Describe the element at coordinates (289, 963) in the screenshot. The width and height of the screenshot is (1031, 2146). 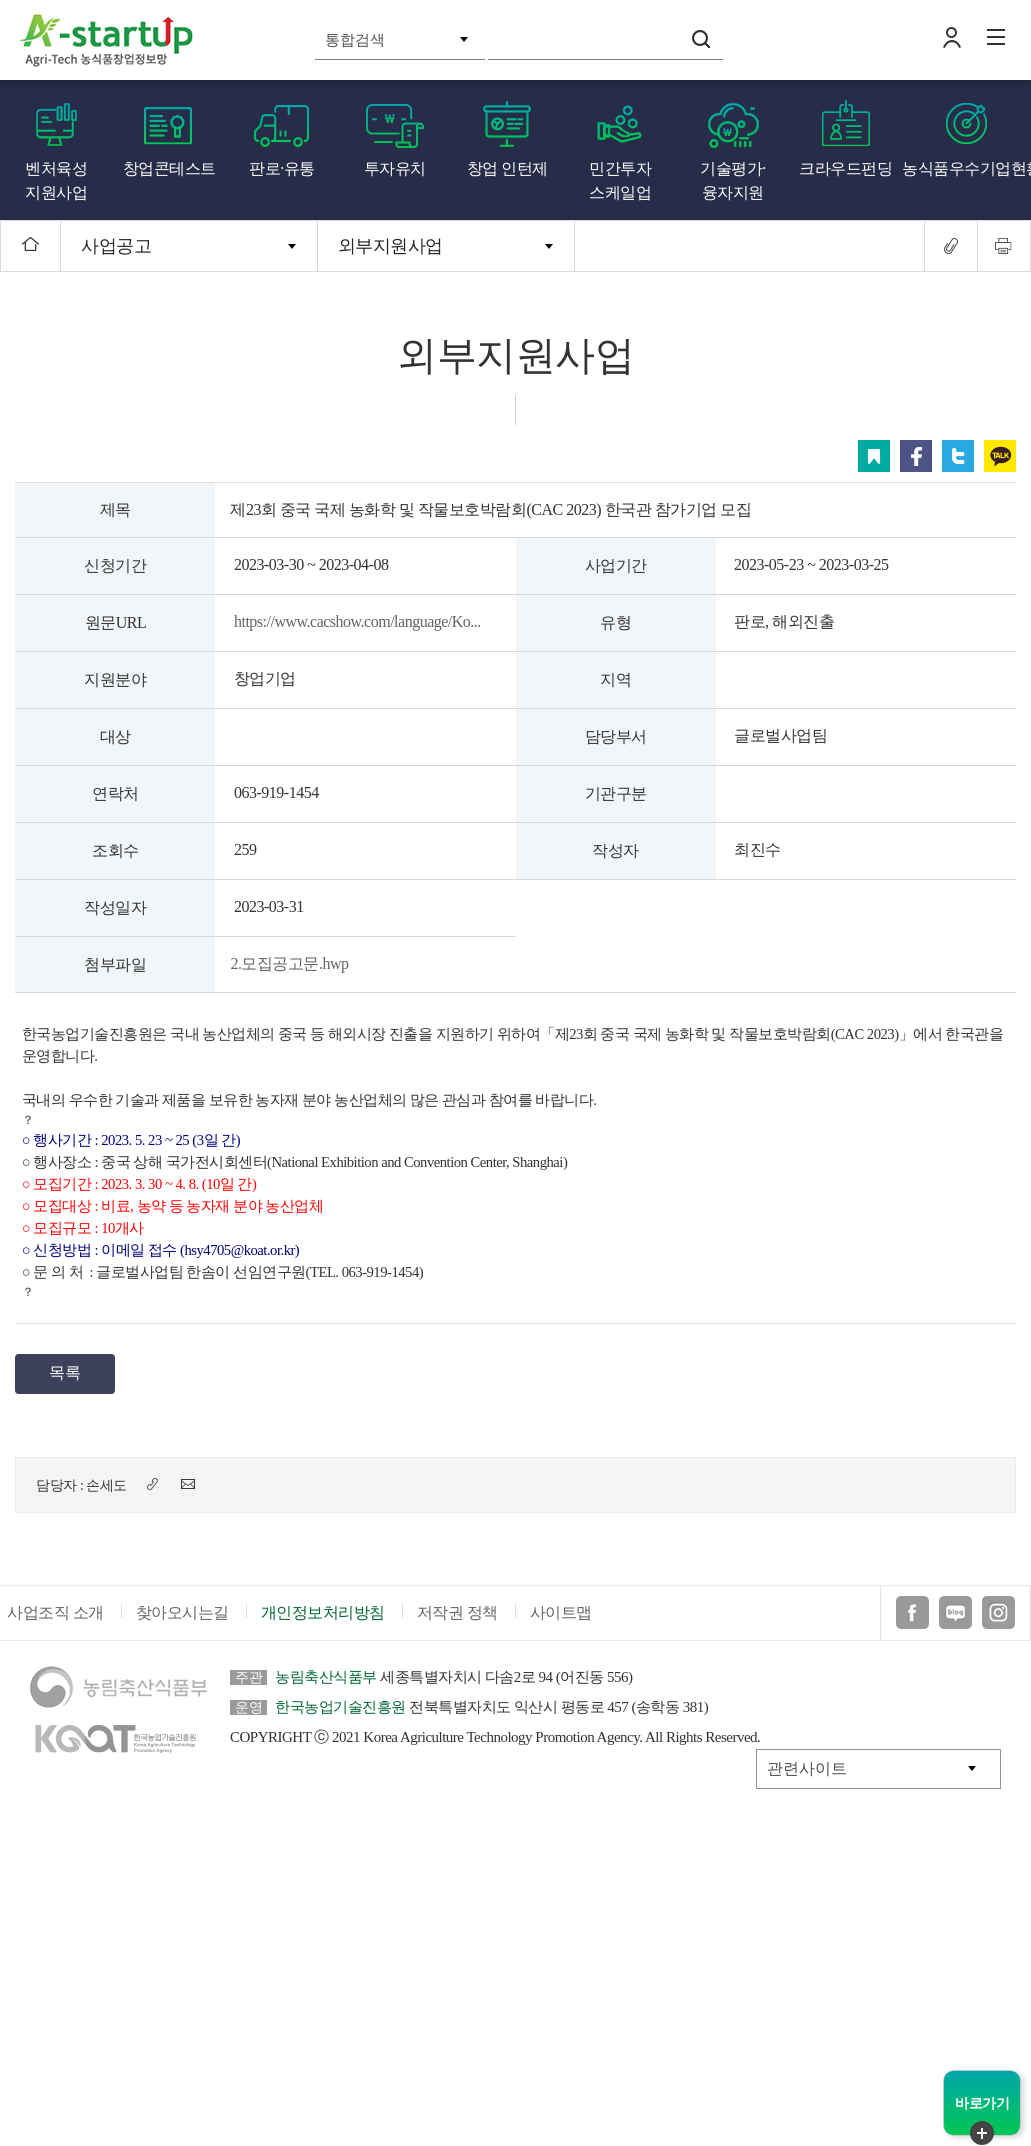
I see `2.모집공고문.hwp` at that location.